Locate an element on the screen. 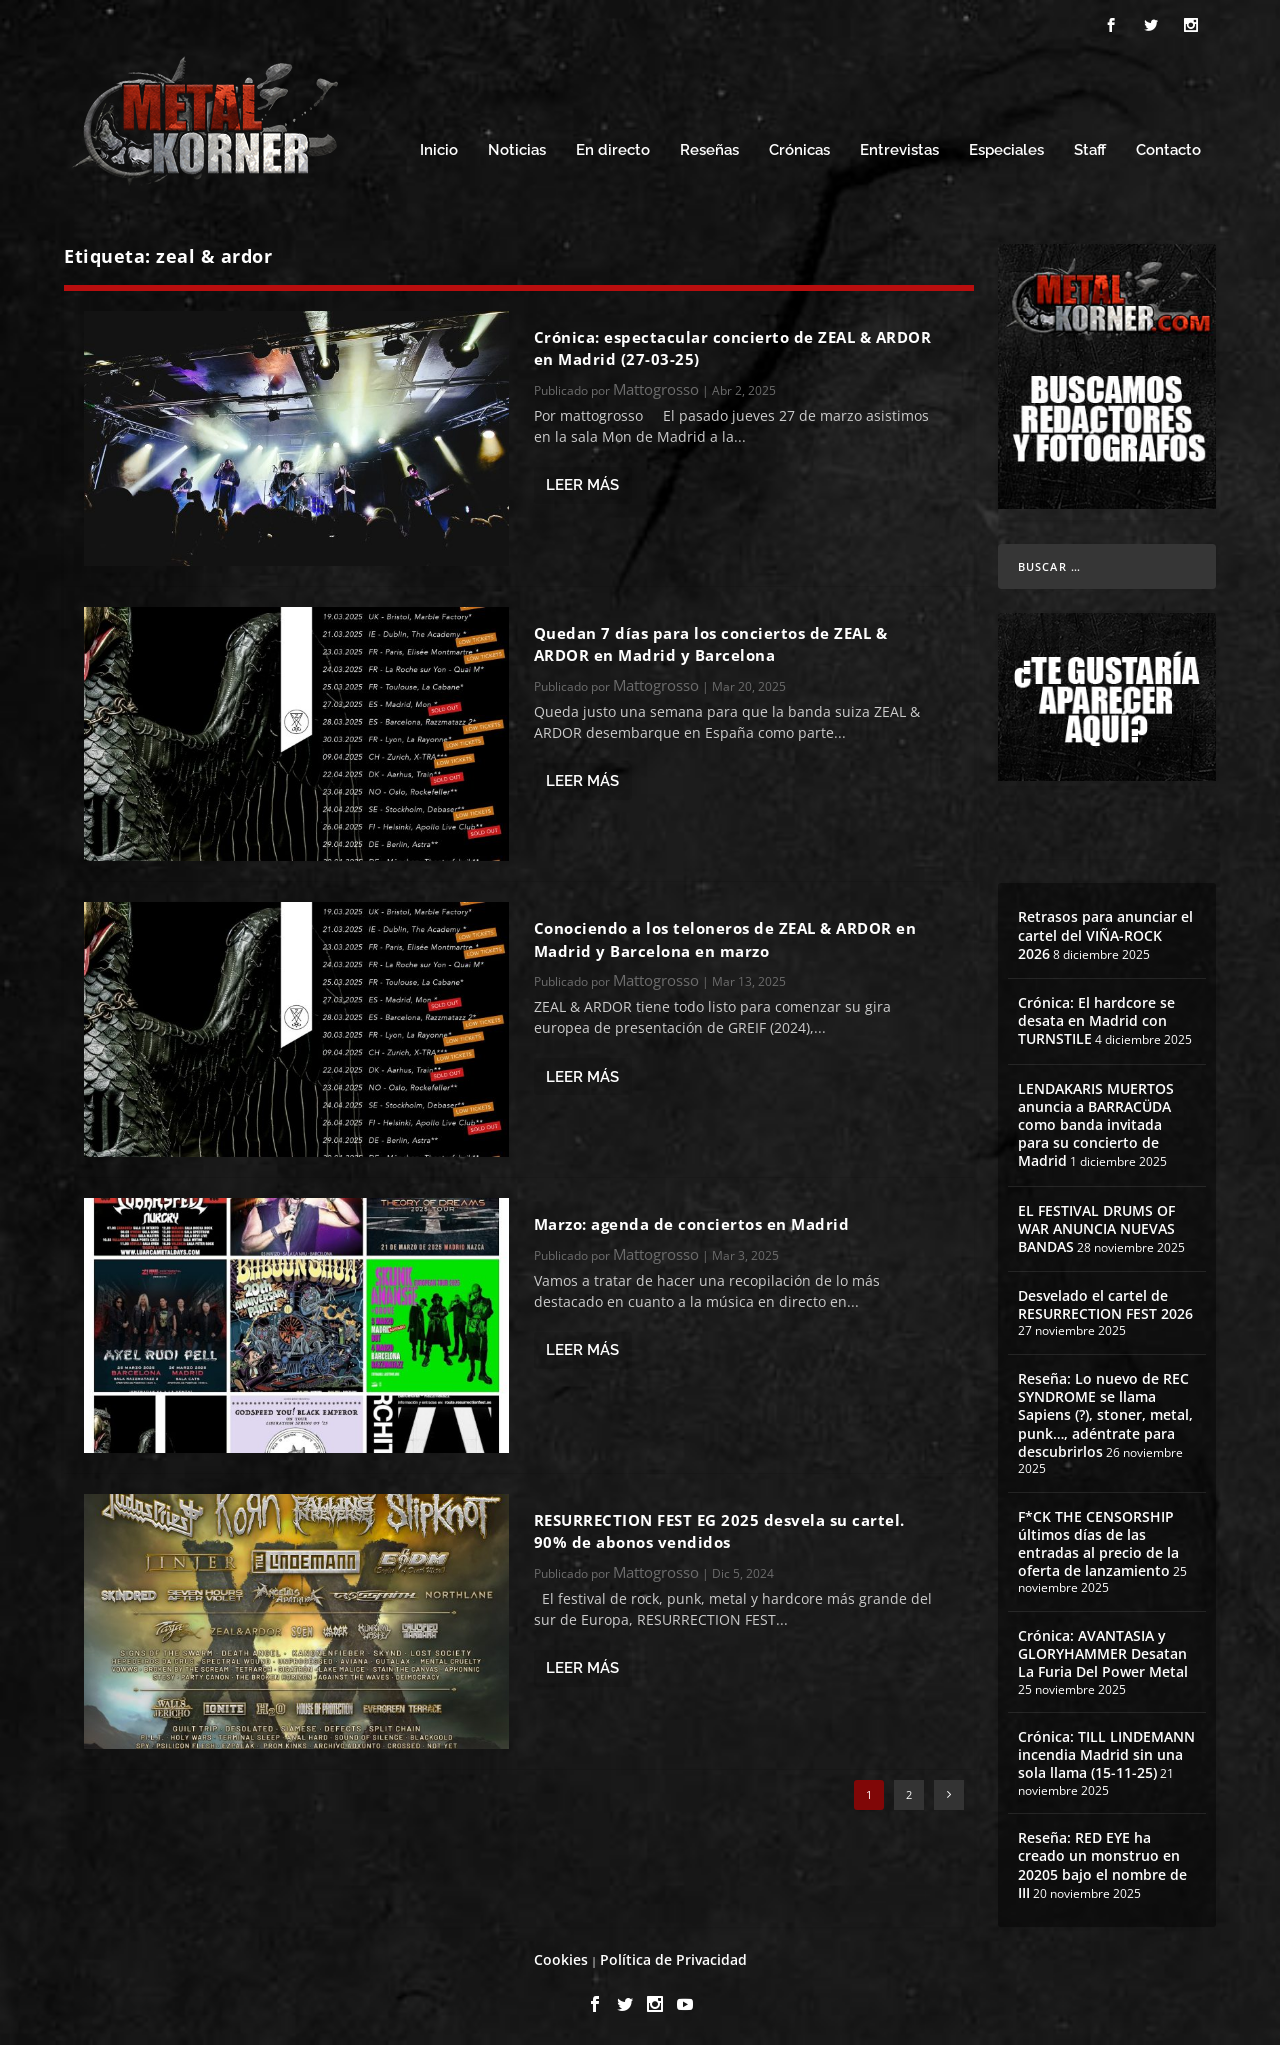  Inicio is located at coordinates (439, 147).